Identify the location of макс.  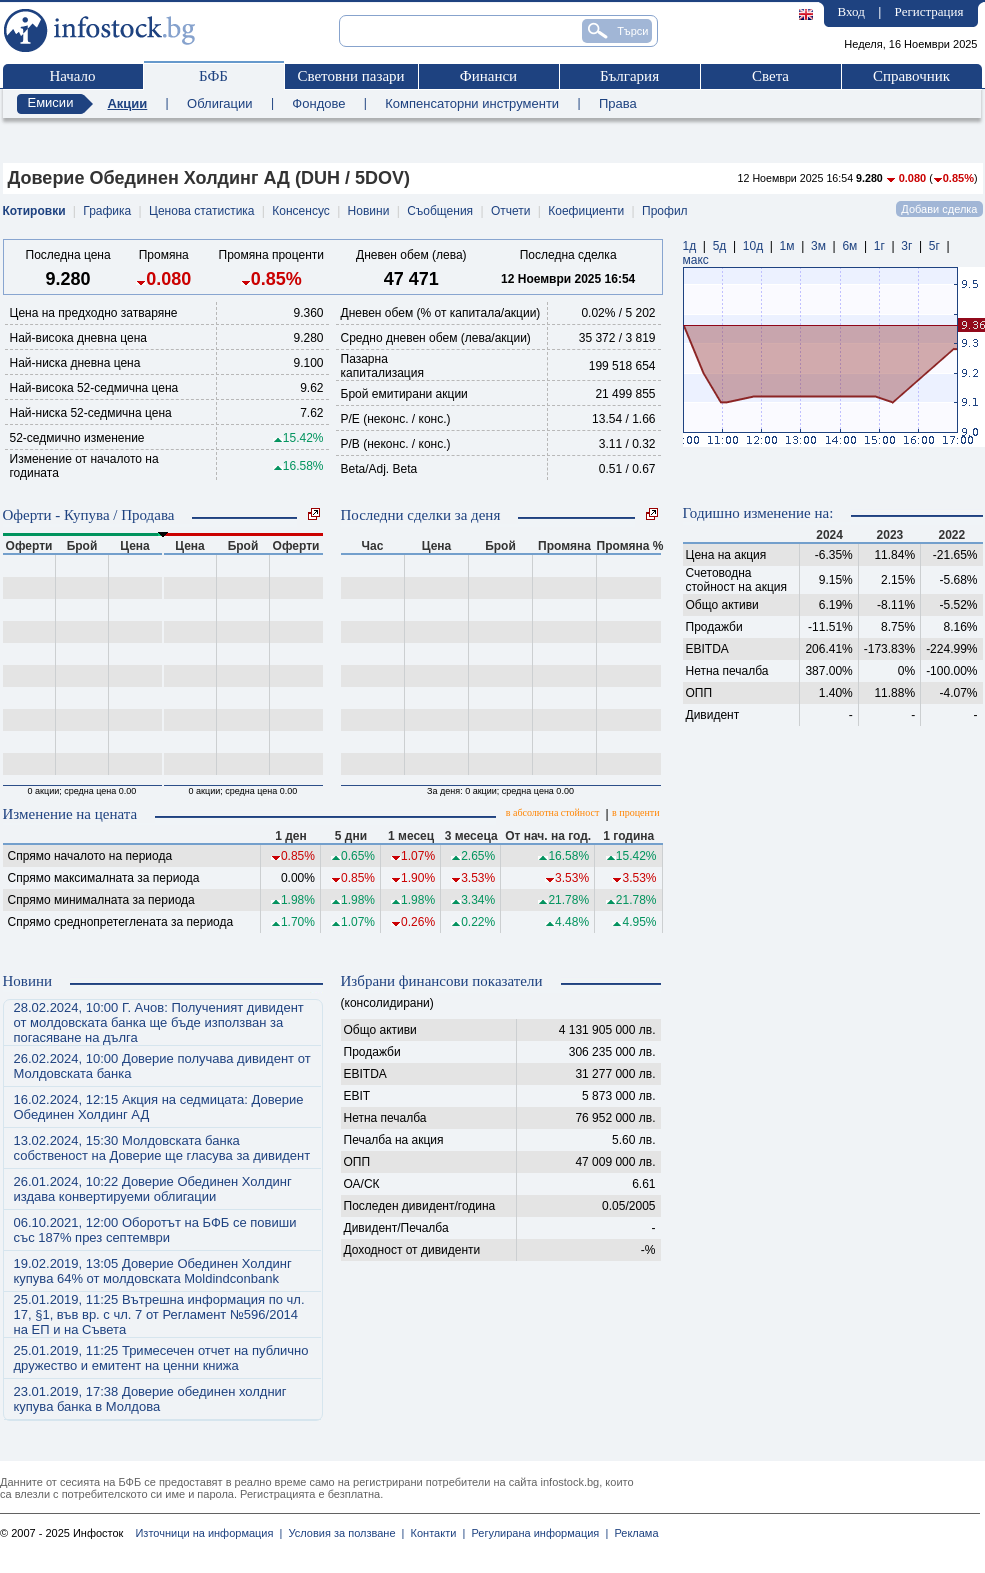
(696, 260).